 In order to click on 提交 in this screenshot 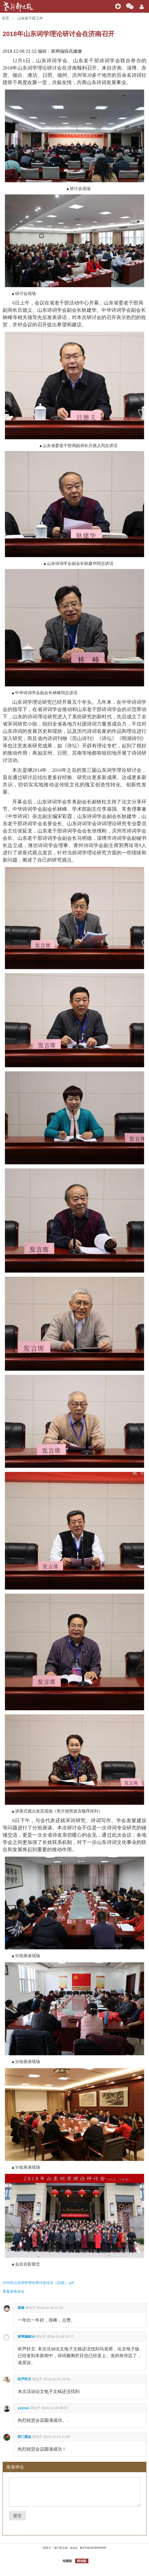, I will do `click(17, 2515)`.